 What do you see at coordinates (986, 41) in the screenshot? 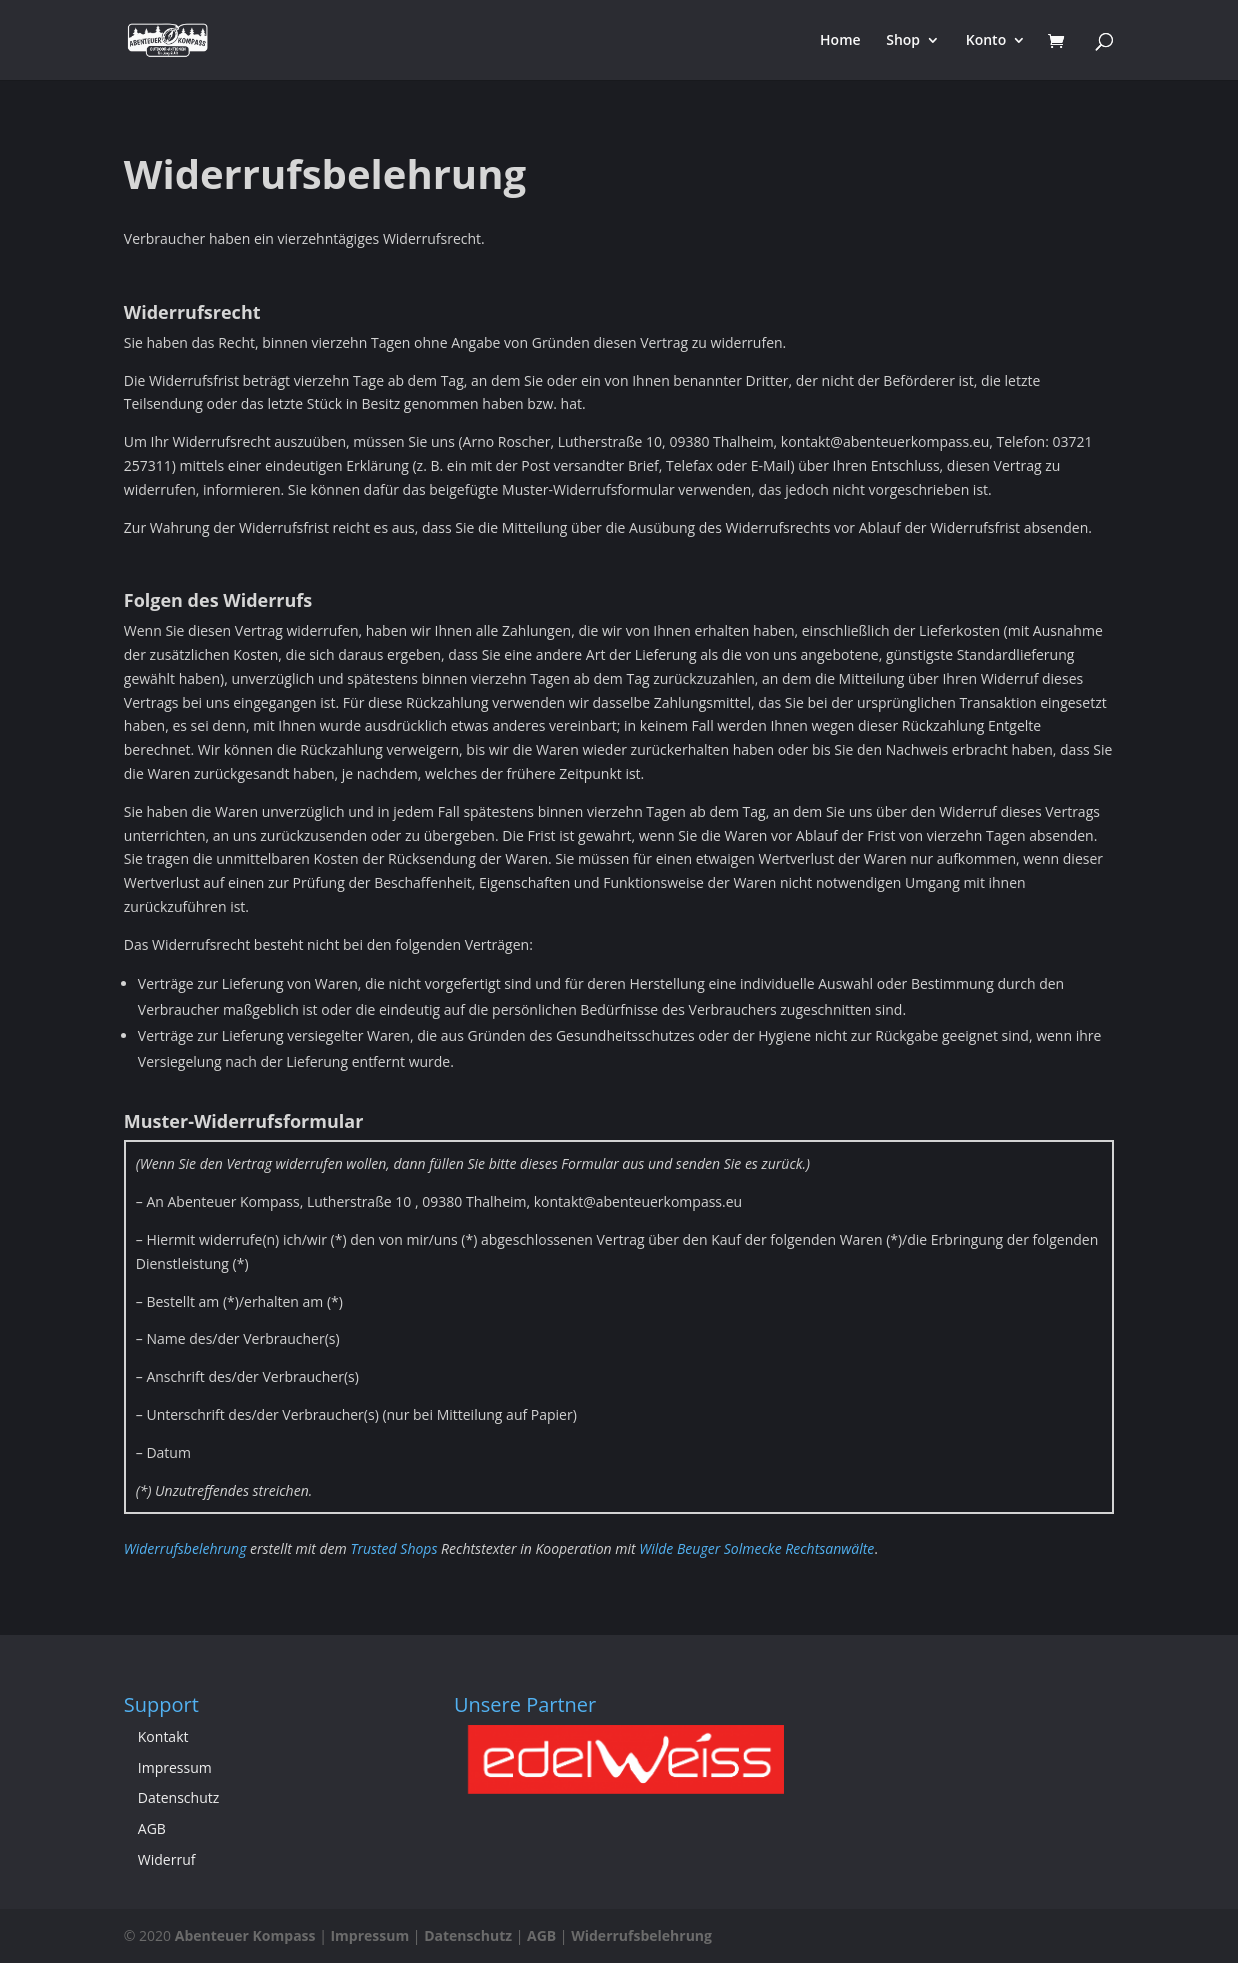
I see `Konto` at bounding box center [986, 41].